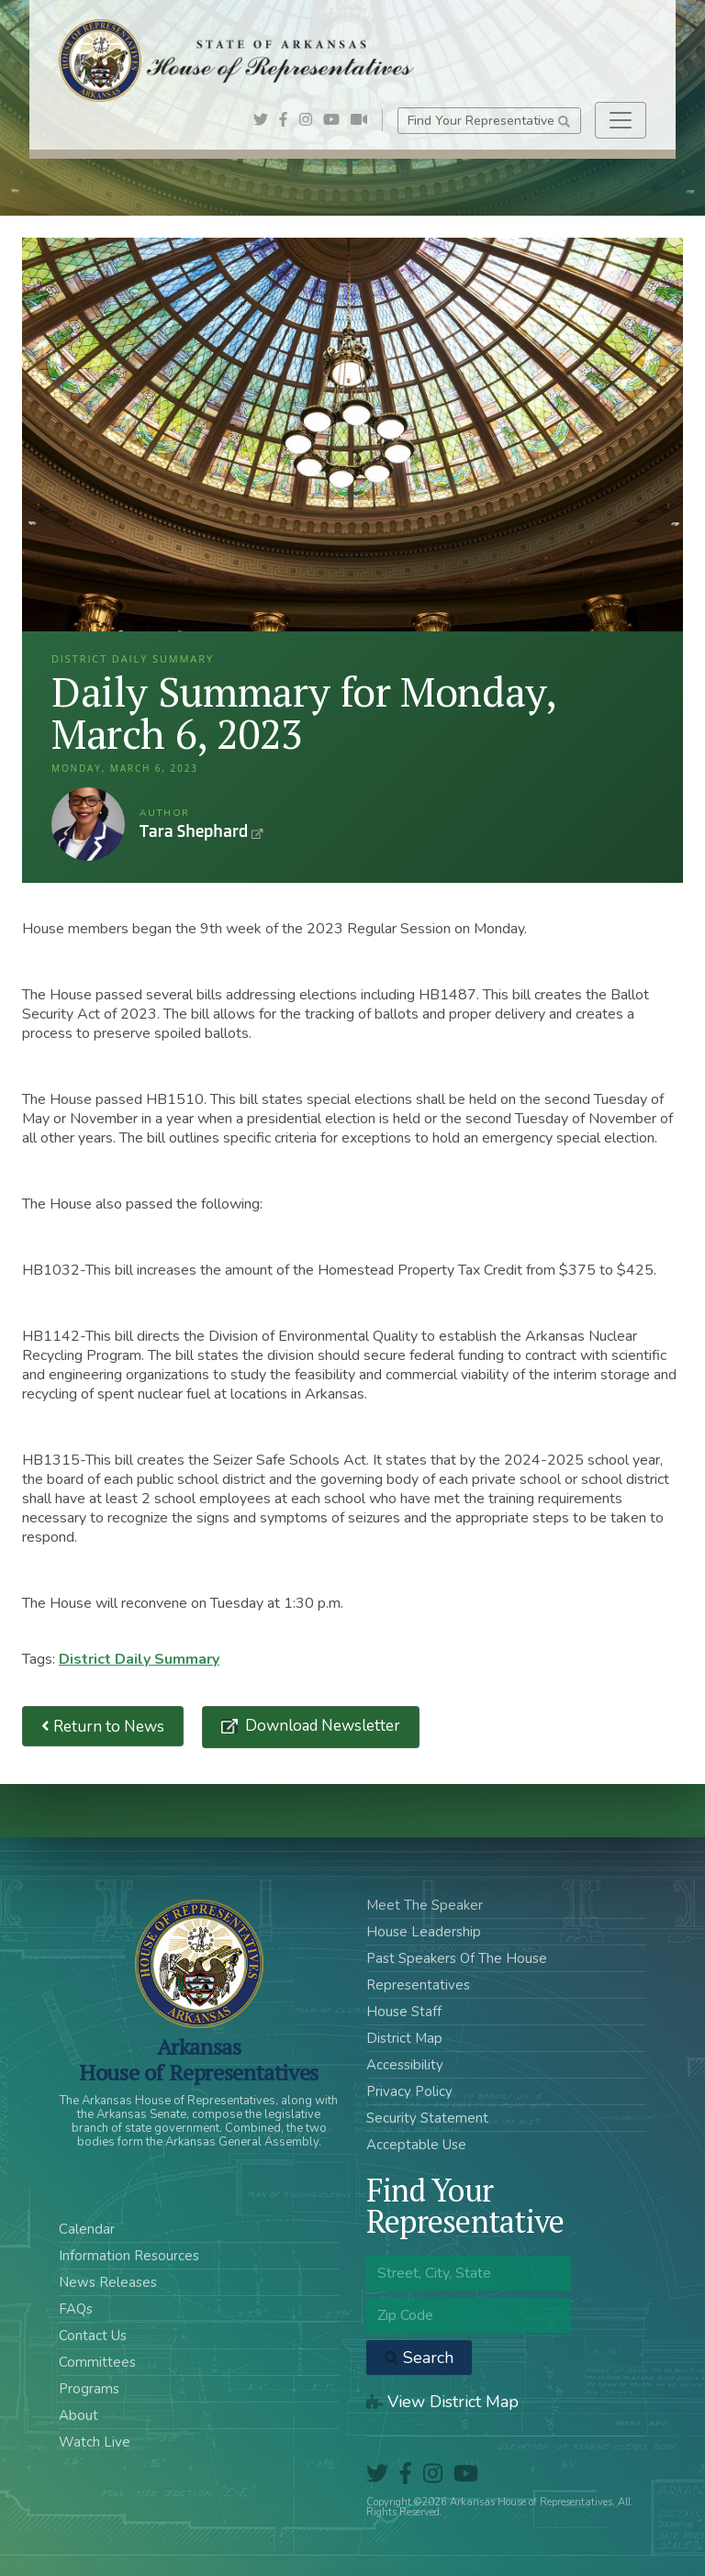 The image size is (705, 2576). Describe the element at coordinates (424, 1905) in the screenshot. I see `Meet The Speaker` at that location.